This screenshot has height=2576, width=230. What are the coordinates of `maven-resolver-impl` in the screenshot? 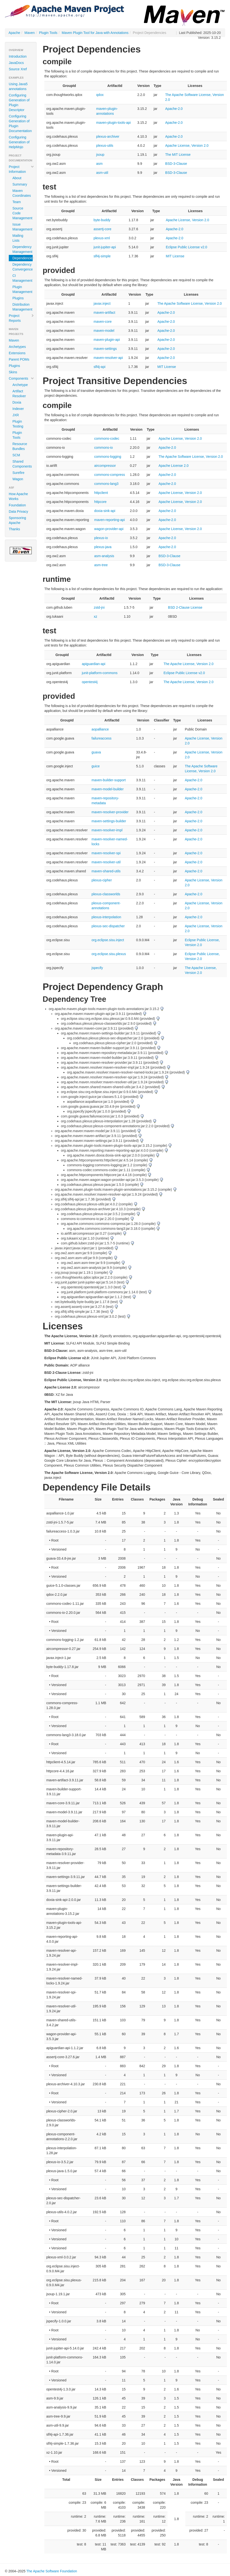 It's located at (106, 830).